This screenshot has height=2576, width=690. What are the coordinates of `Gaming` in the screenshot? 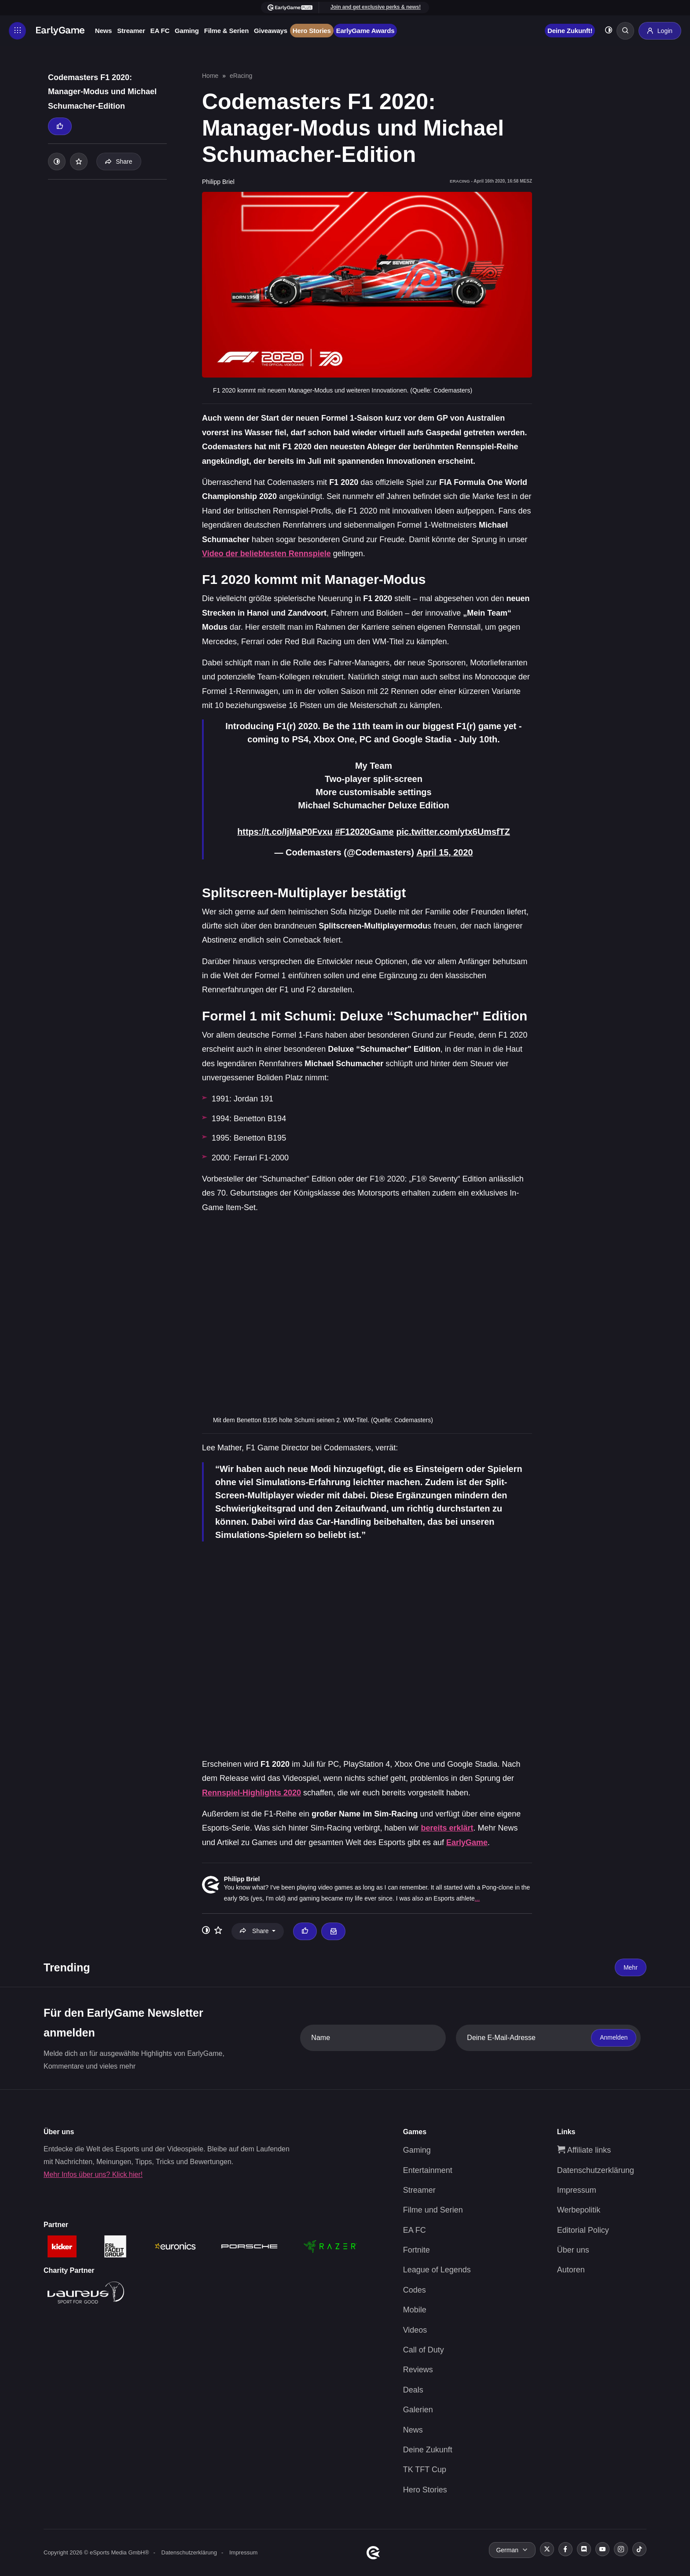 It's located at (187, 30).